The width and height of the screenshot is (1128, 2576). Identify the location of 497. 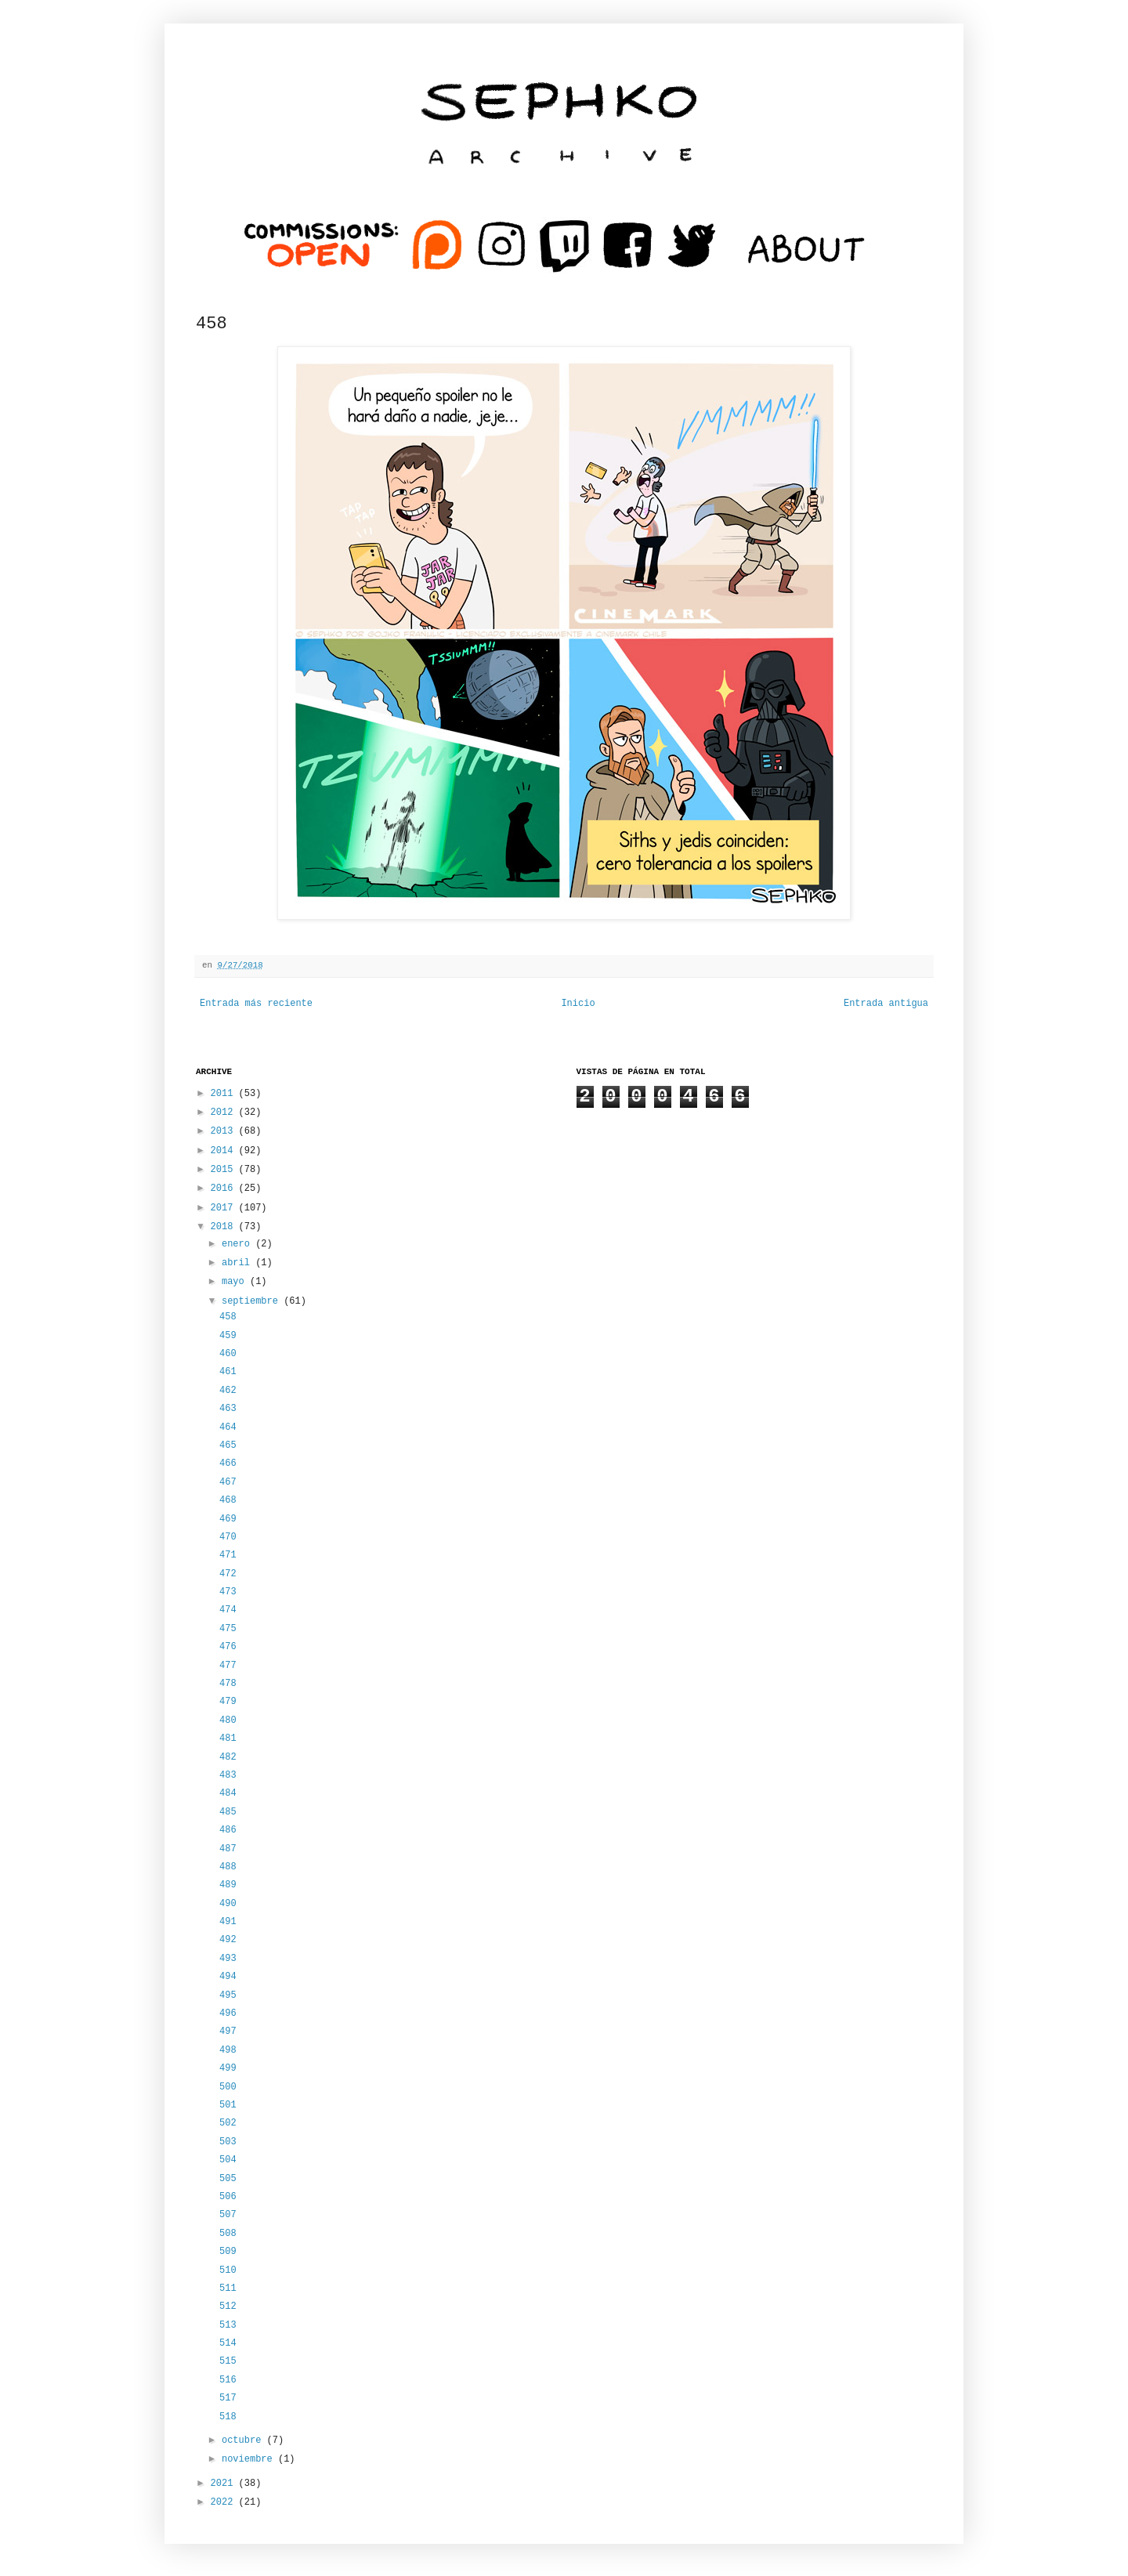
(228, 2031).